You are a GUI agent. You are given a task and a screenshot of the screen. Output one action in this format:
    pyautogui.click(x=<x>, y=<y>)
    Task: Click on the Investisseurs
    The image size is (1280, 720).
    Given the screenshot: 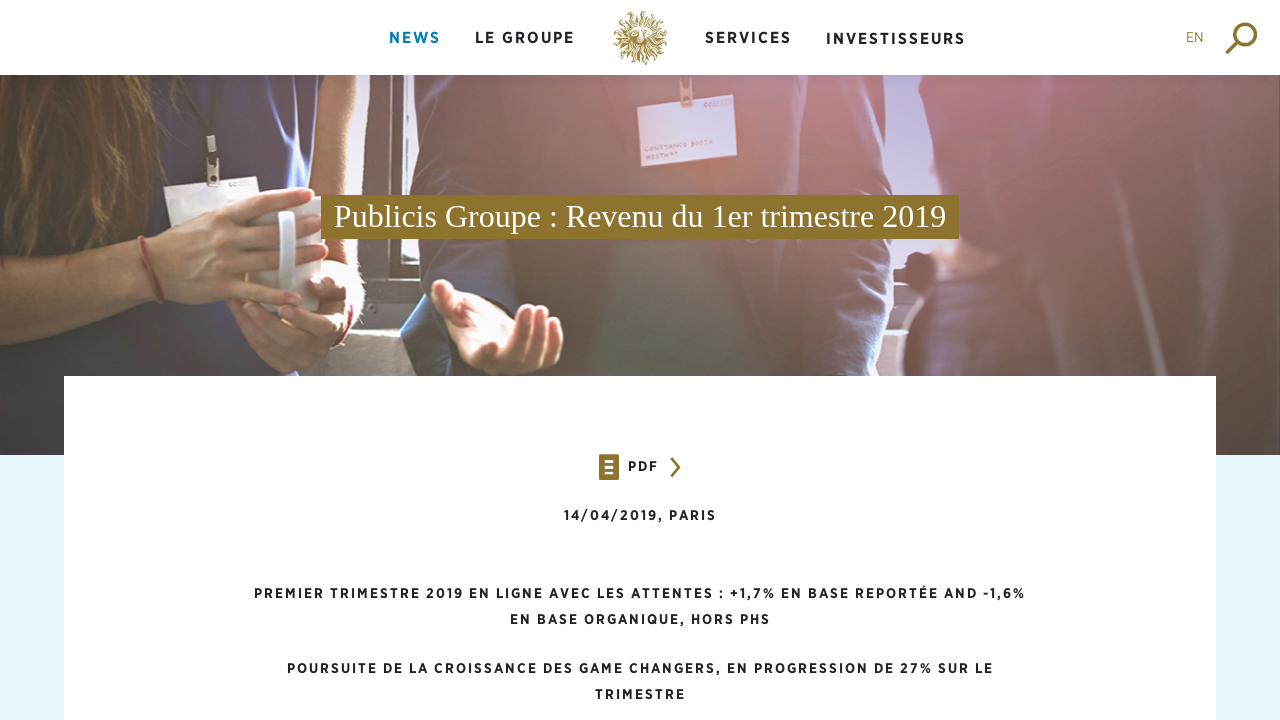 What is the action you would take?
    pyautogui.click(x=896, y=38)
    